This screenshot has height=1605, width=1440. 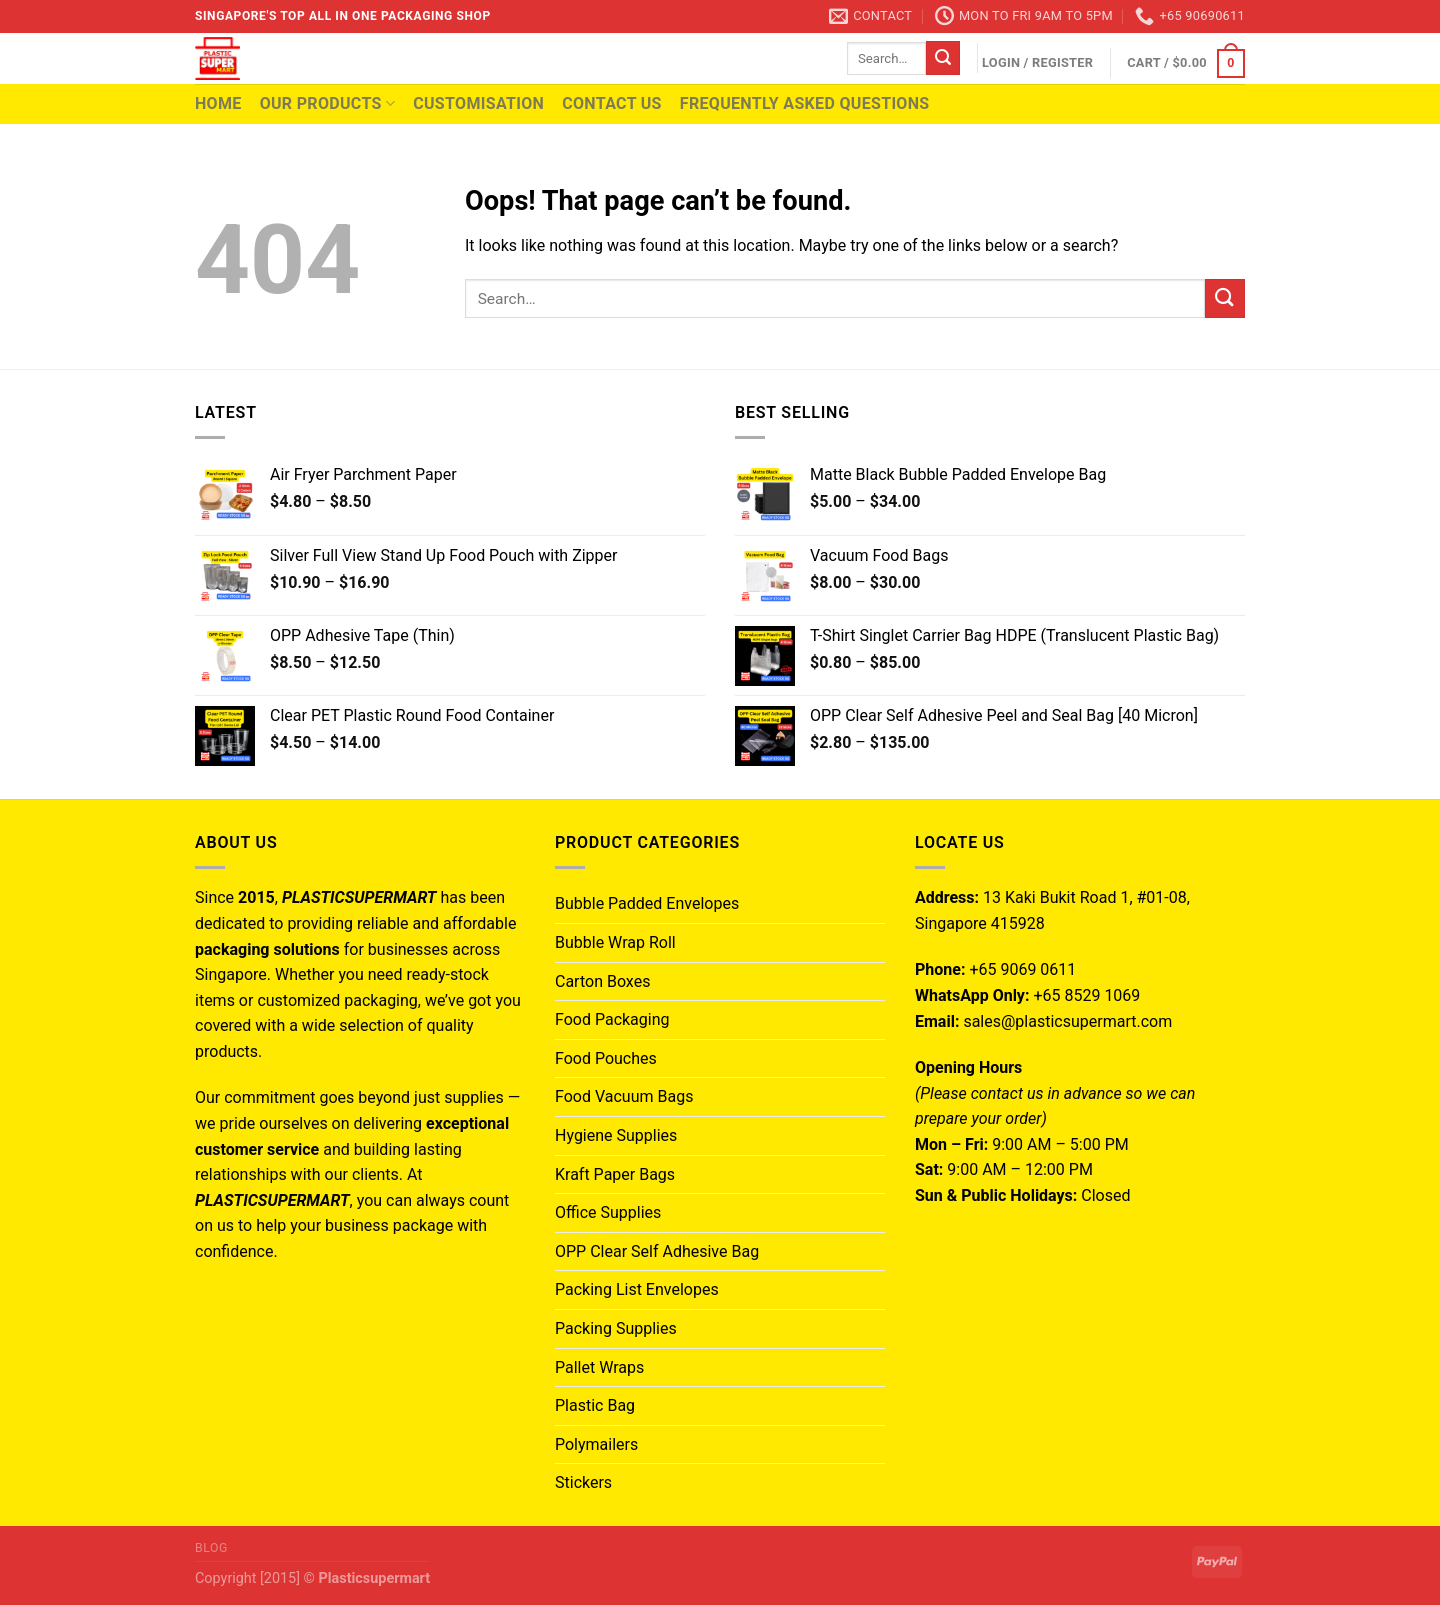 What do you see at coordinates (615, 942) in the screenshot?
I see `Bubble Wrap Roll` at bounding box center [615, 942].